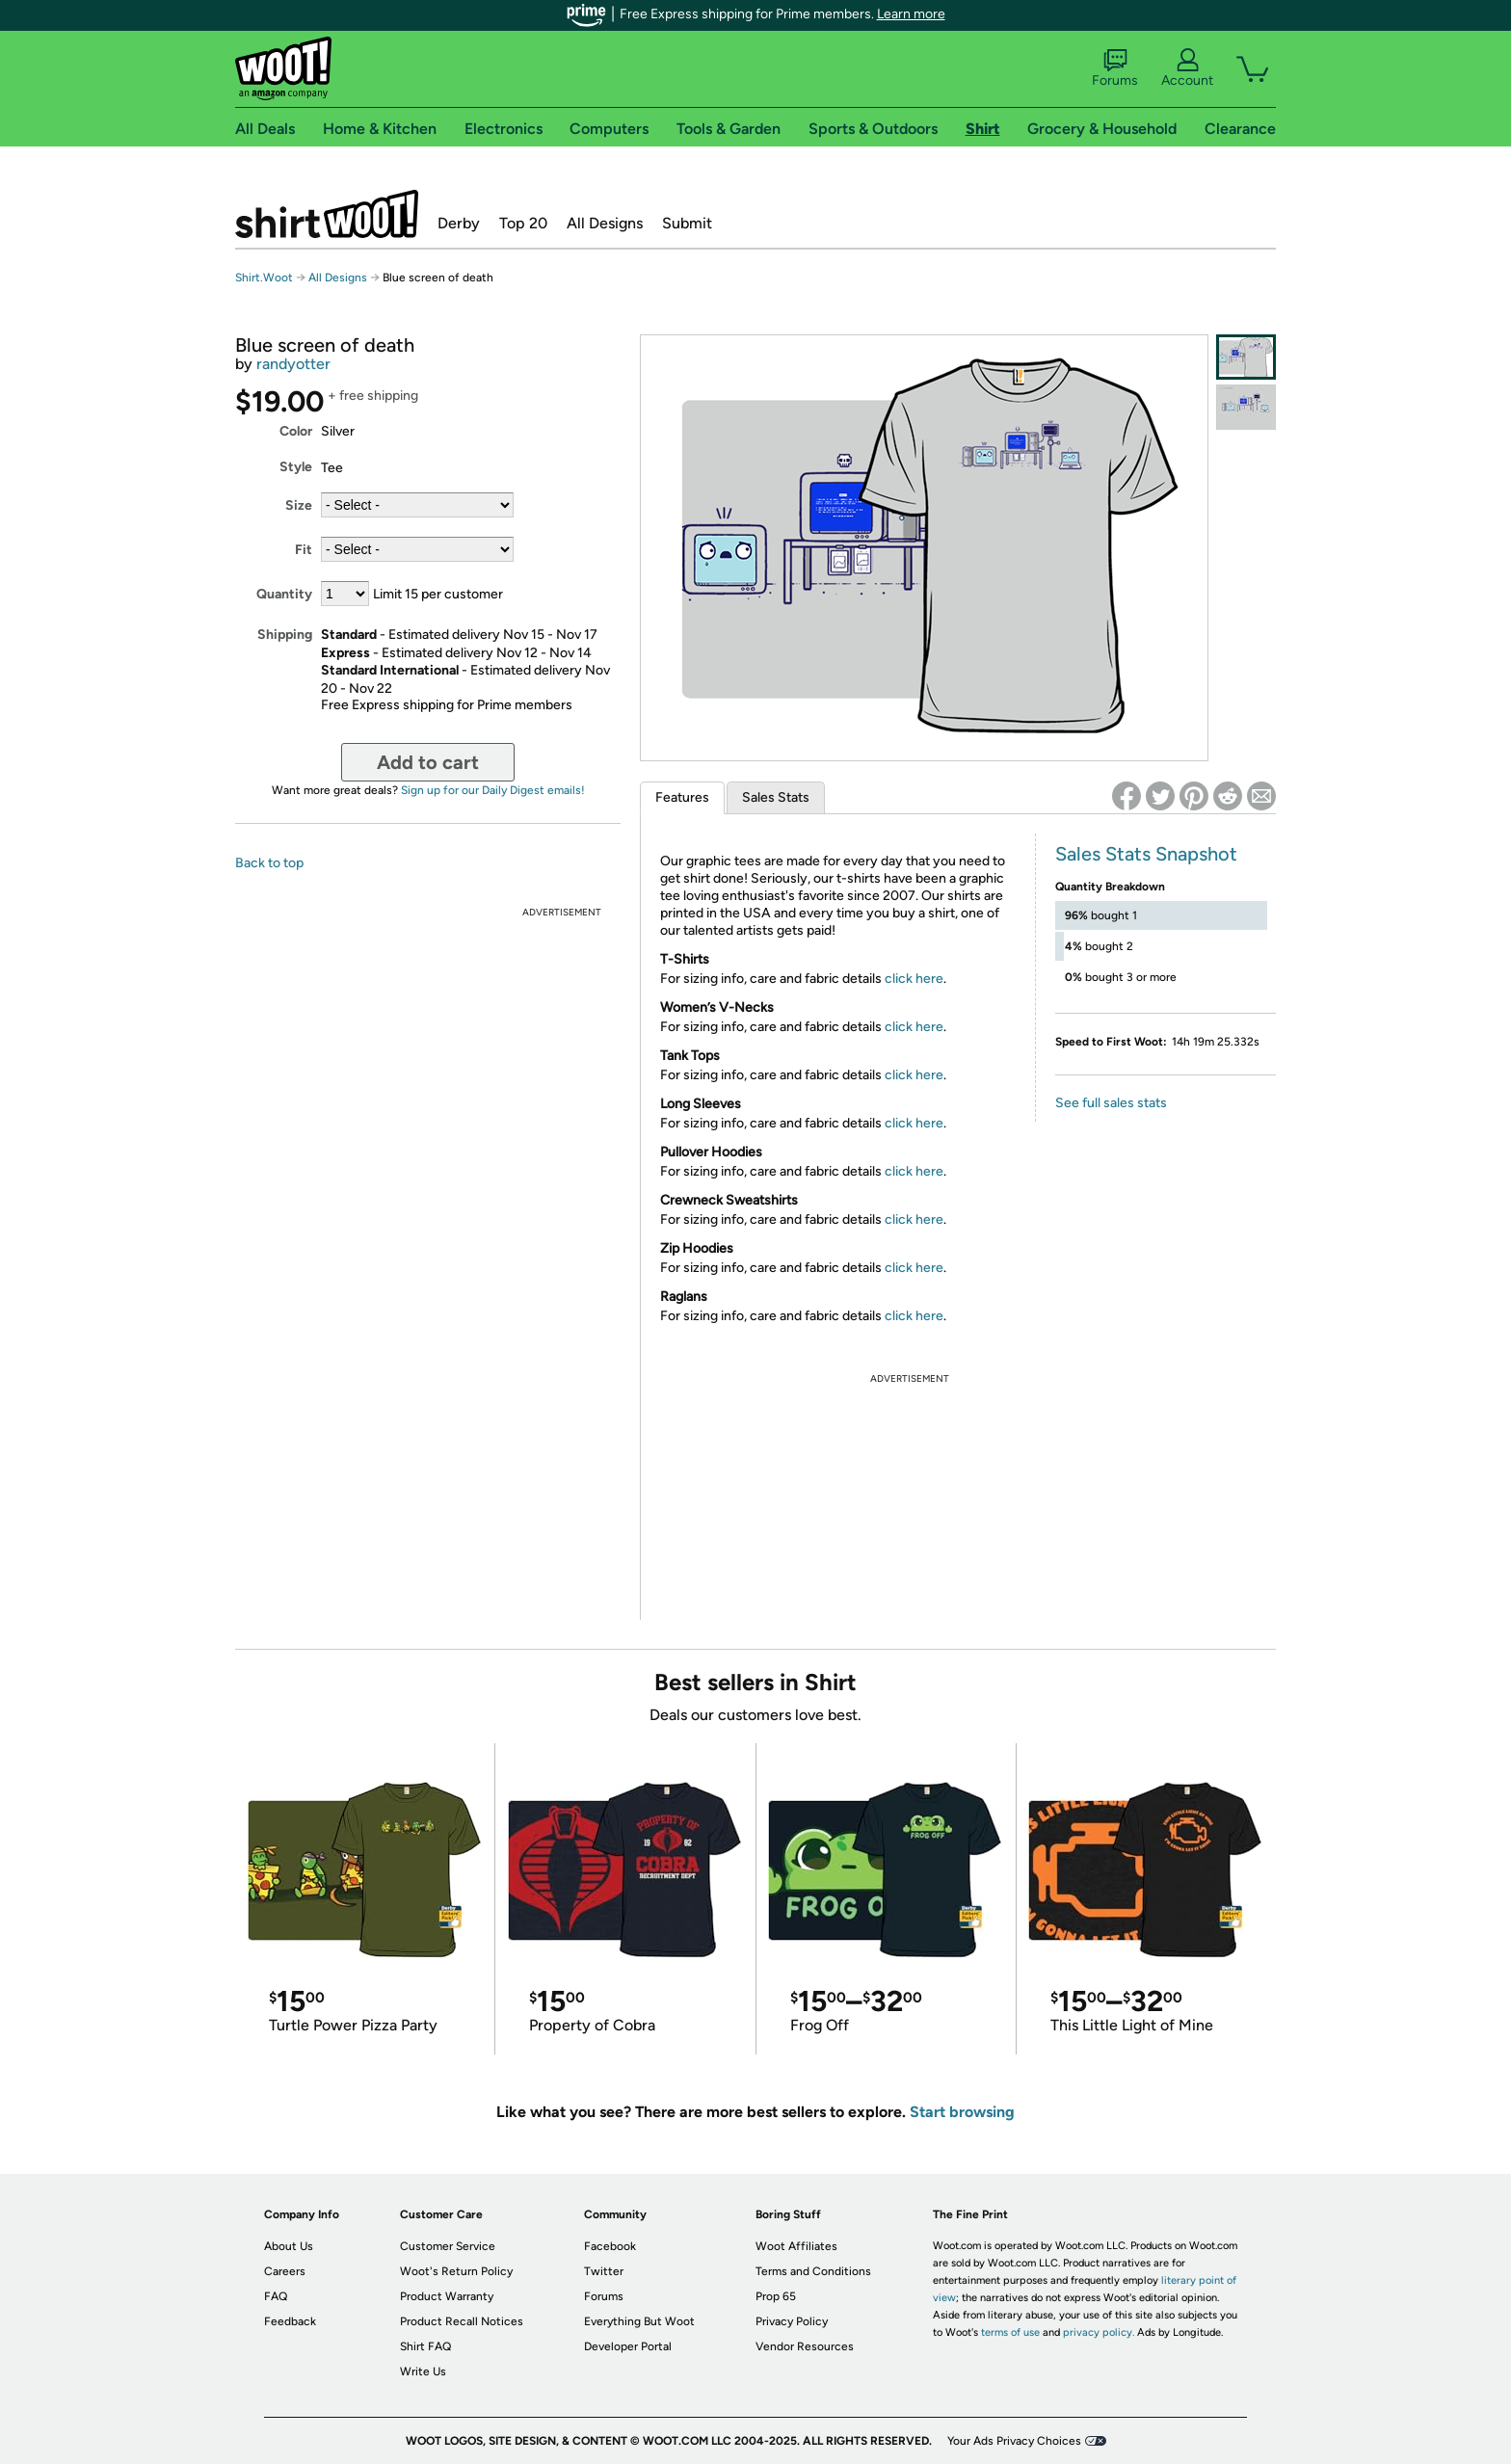 Image resolution: width=1511 pixels, height=2464 pixels. Describe the element at coordinates (628, 2346) in the screenshot. I see `Developer Portal` at that location.